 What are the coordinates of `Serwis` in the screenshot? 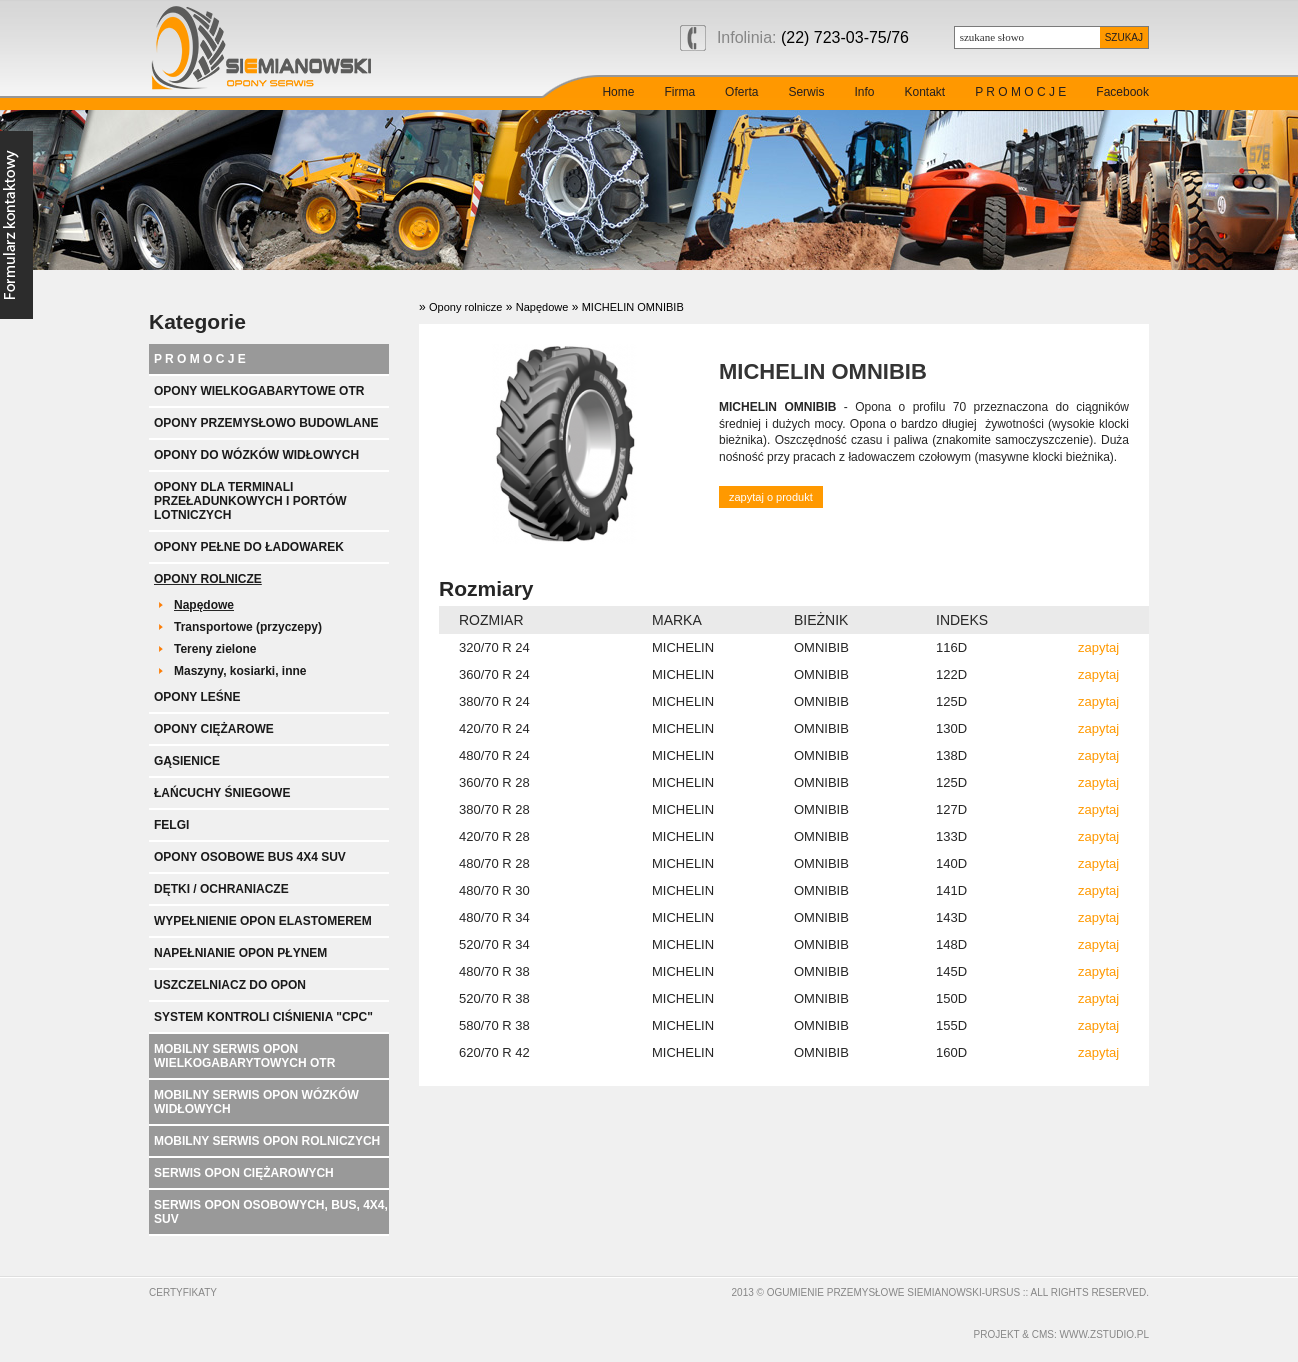 It's located at (806, 92).